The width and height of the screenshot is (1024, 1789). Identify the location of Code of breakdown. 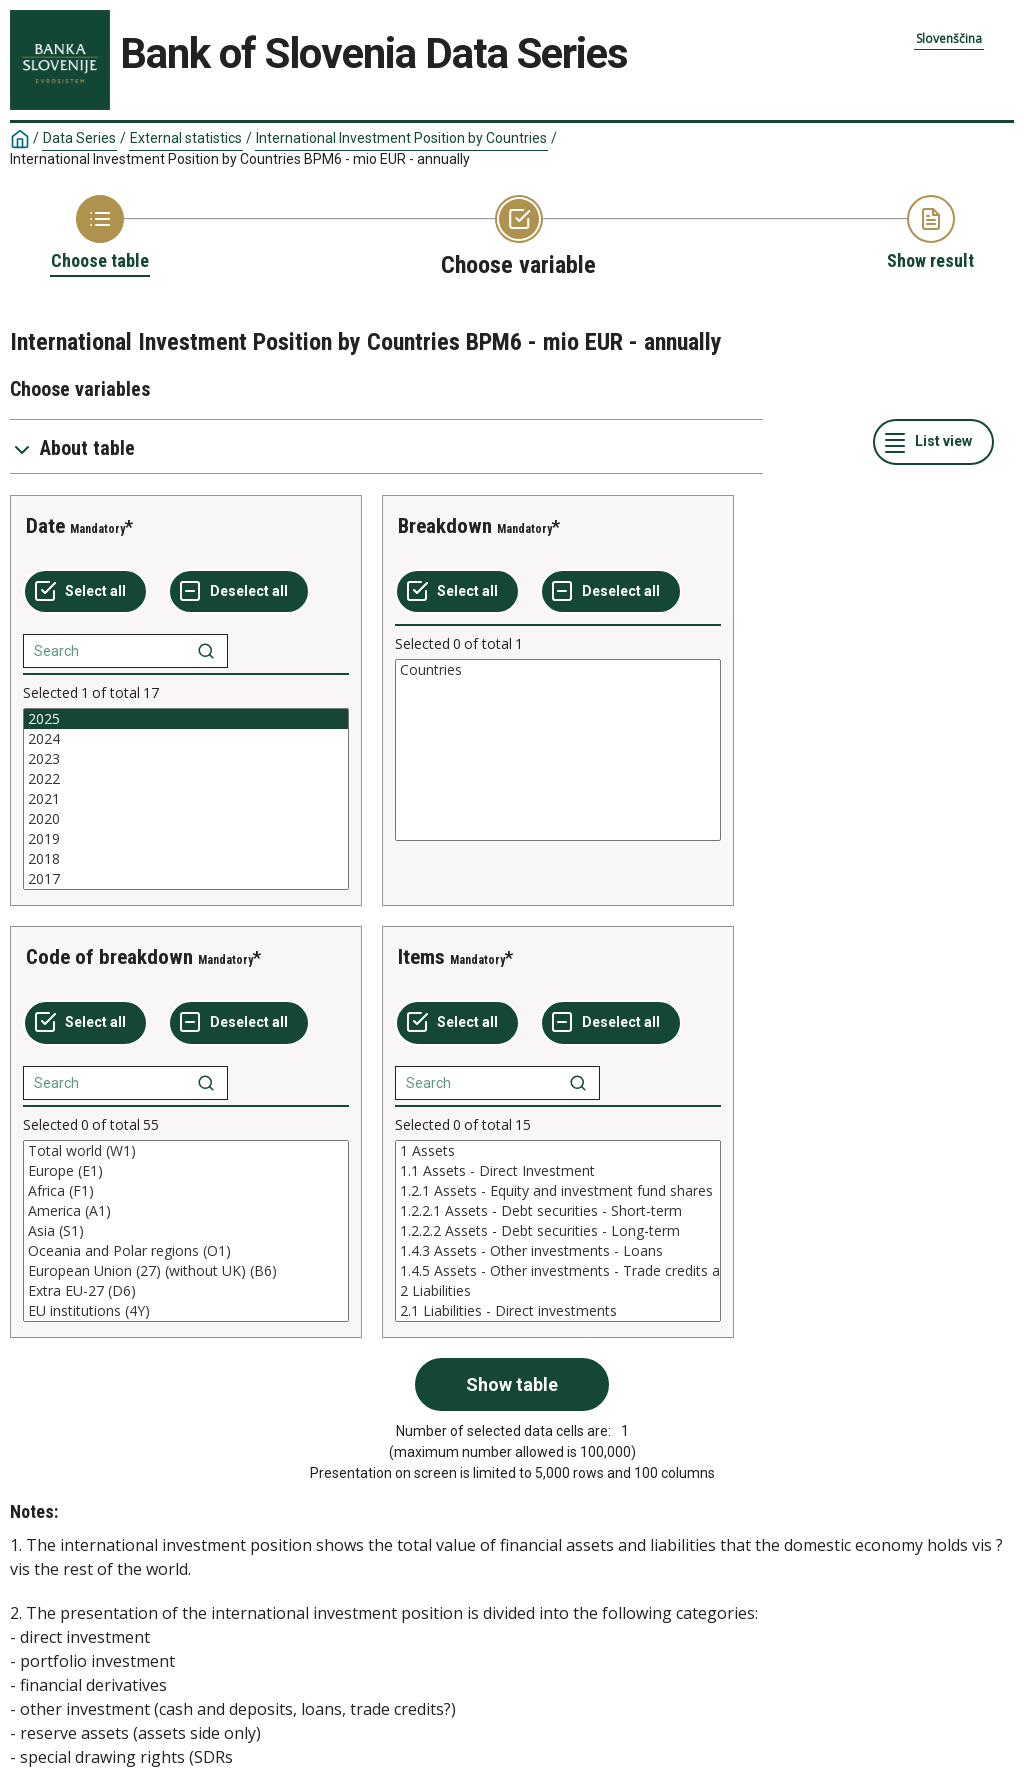
(109, 957).